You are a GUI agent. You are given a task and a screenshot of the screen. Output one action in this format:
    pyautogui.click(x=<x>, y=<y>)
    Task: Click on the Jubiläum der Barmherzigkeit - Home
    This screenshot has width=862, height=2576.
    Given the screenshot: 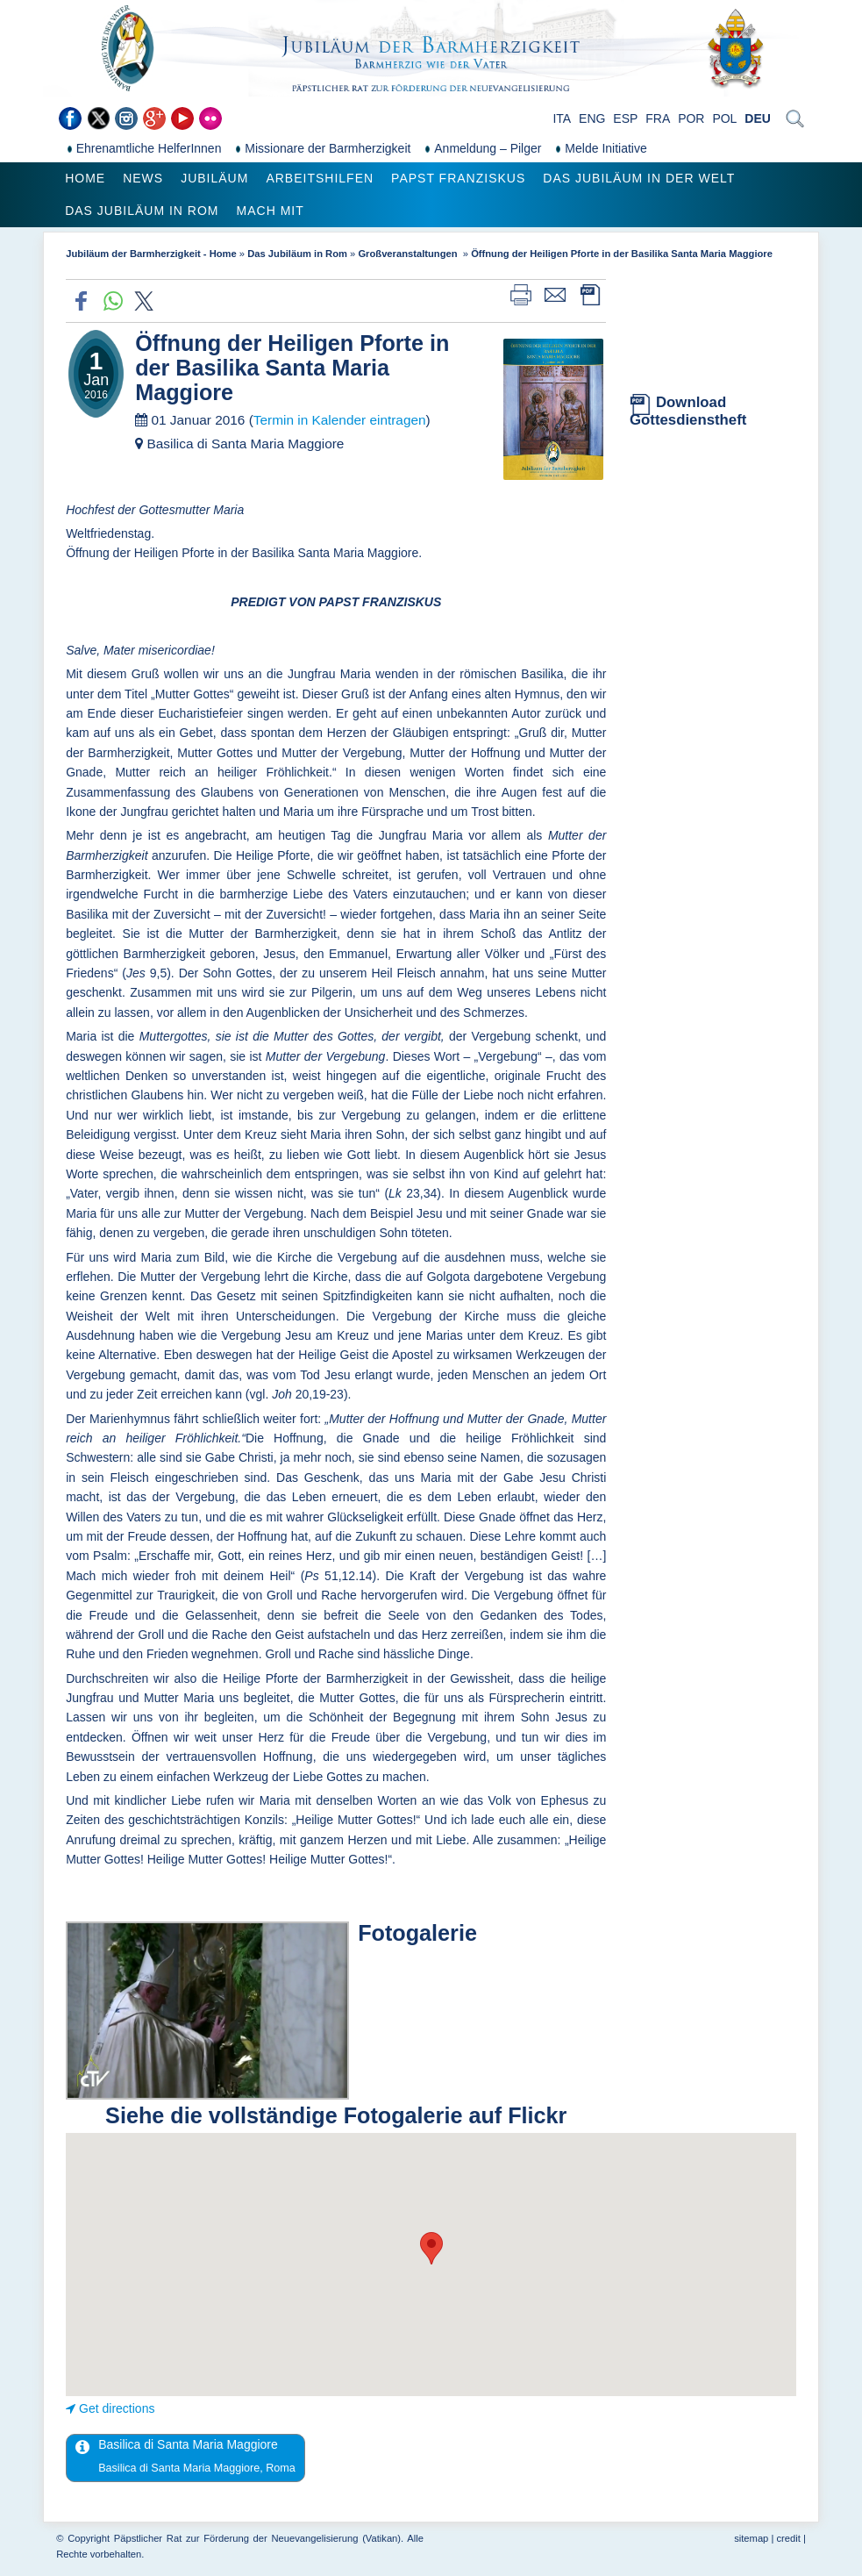 What is the action you would take?
    pyautogui.click(x=151, y=253)
    